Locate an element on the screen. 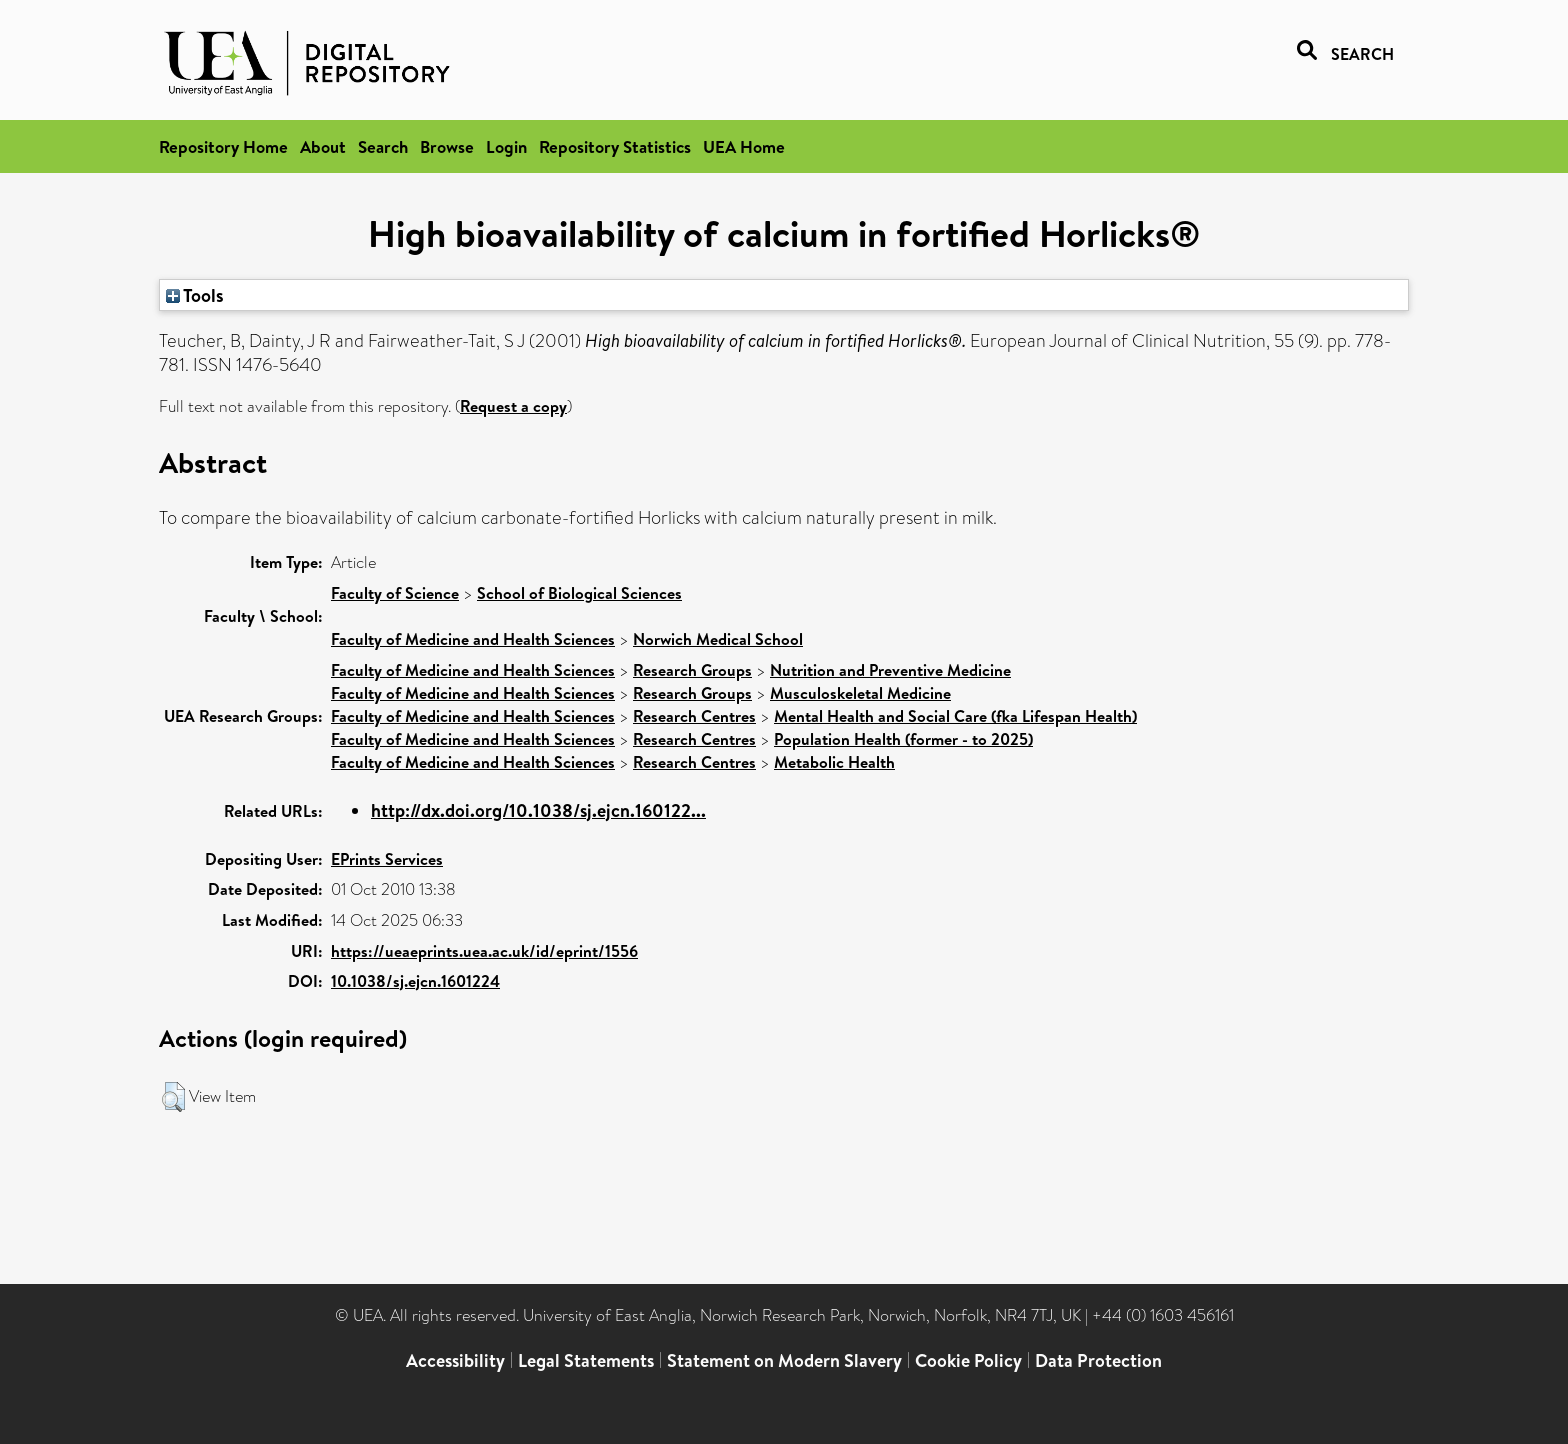 This screenshot has height=1444, width=1568. Norwich Medical School is located at coordinates (718, 639).